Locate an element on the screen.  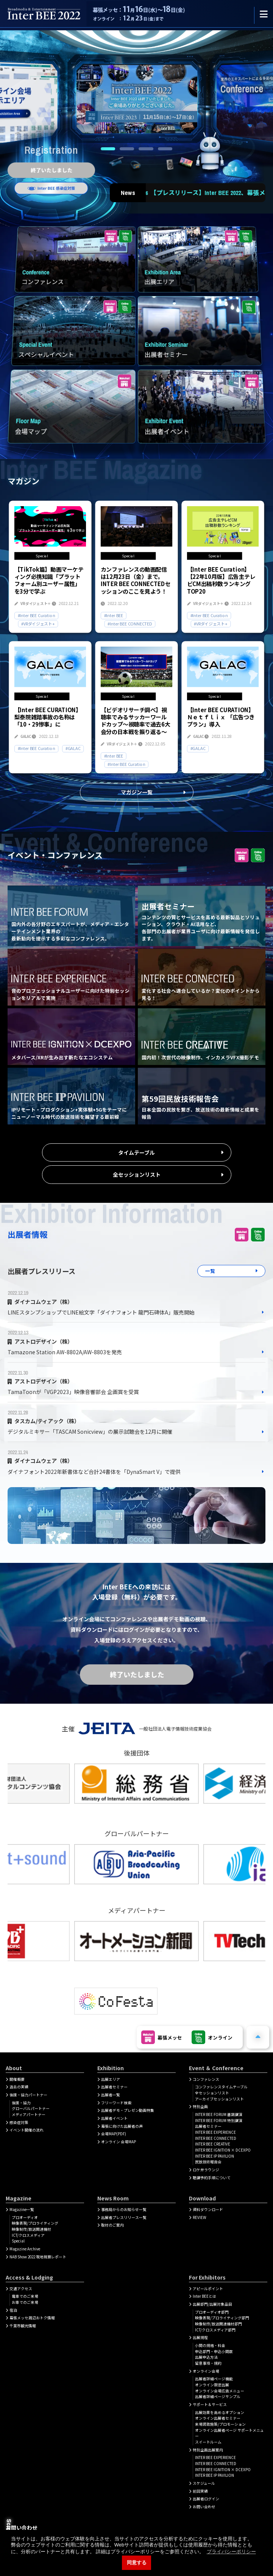
一覧 is located at coordinates (210, 1270).